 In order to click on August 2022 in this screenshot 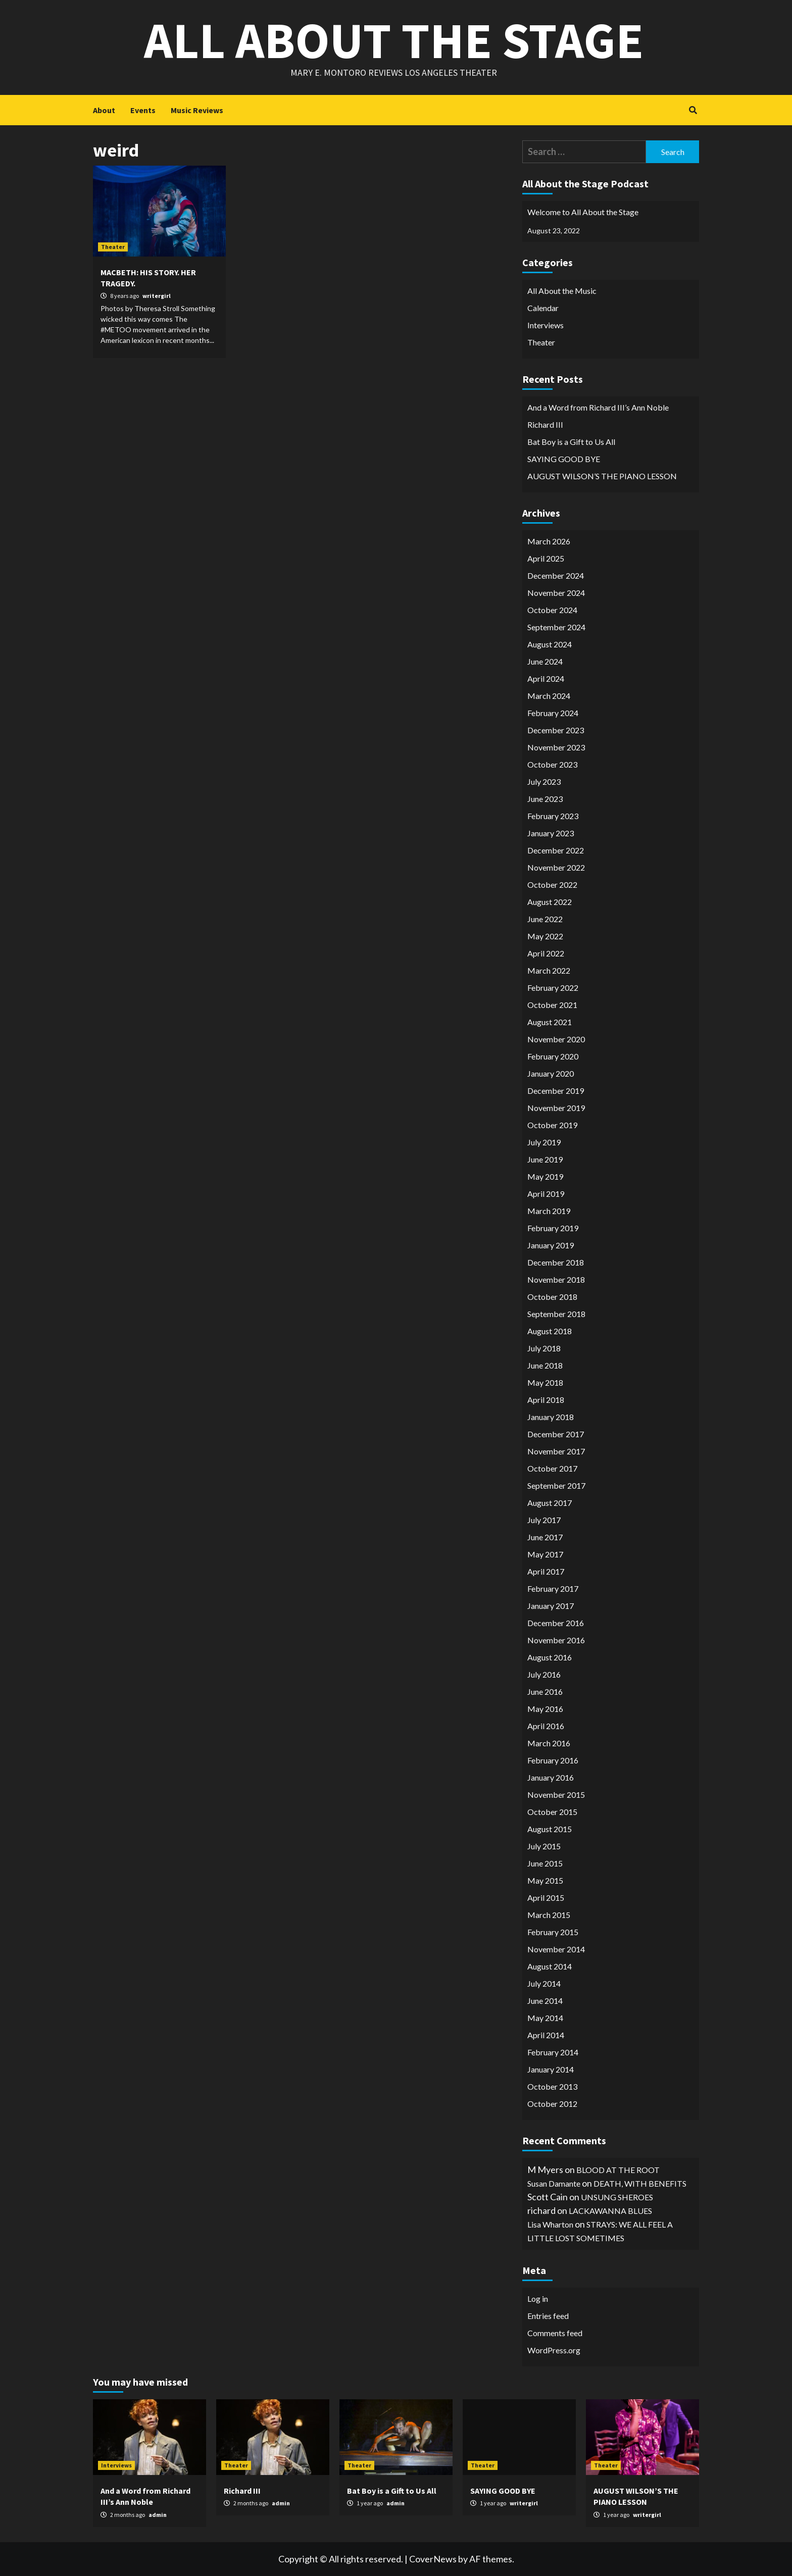, I will do `click(549, 901)`.